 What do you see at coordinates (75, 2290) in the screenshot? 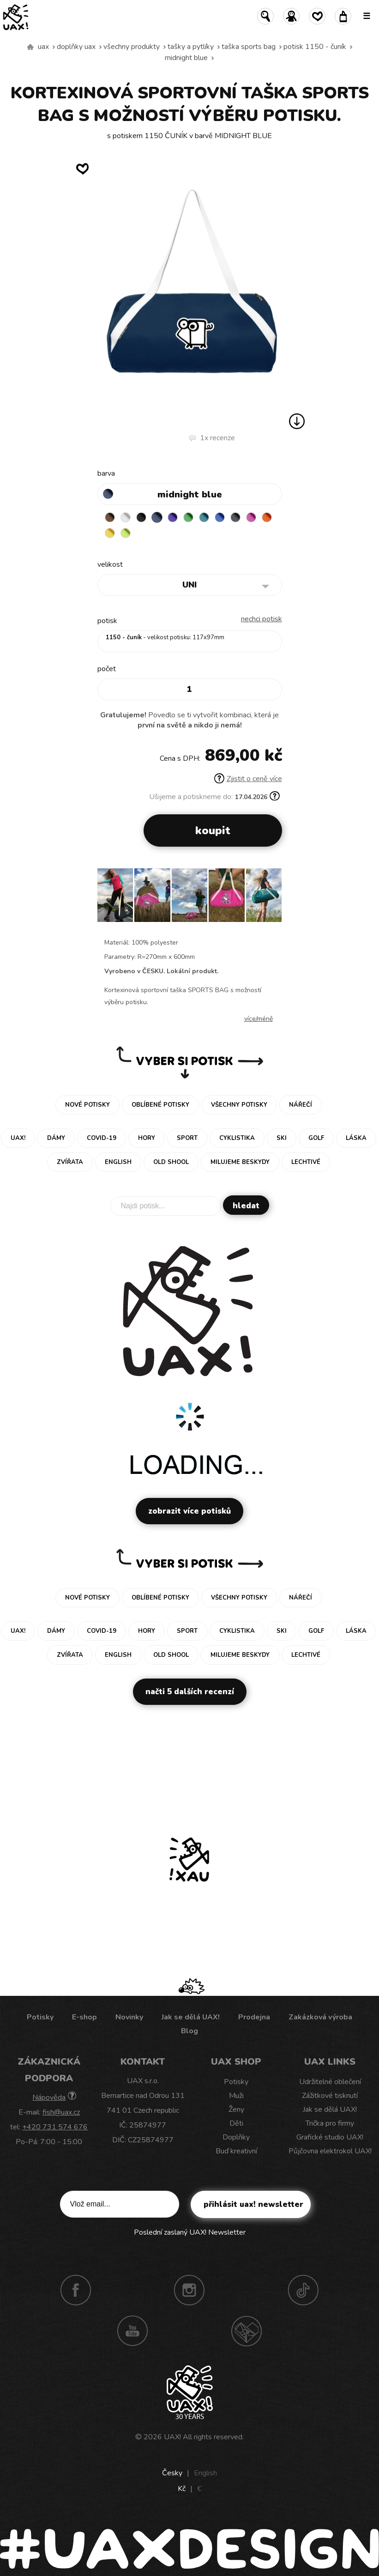
I see `Facebook UAX!` at bounding box center [75, 2290].